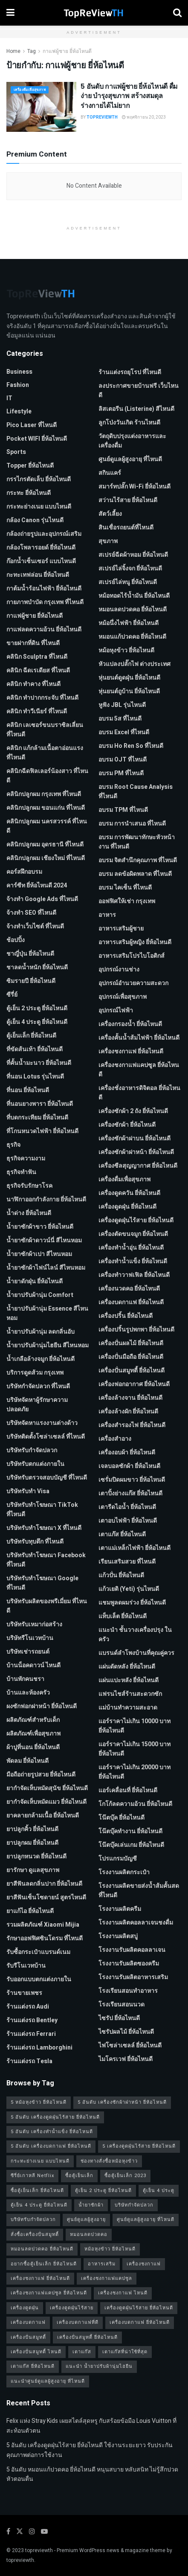 The width and height of the screenshot is (188, 2576). What do you see at coordinates (114, 1438) in the screenshot?
I see `เครื่องสำอาง` at bounding box center [114, 1438].